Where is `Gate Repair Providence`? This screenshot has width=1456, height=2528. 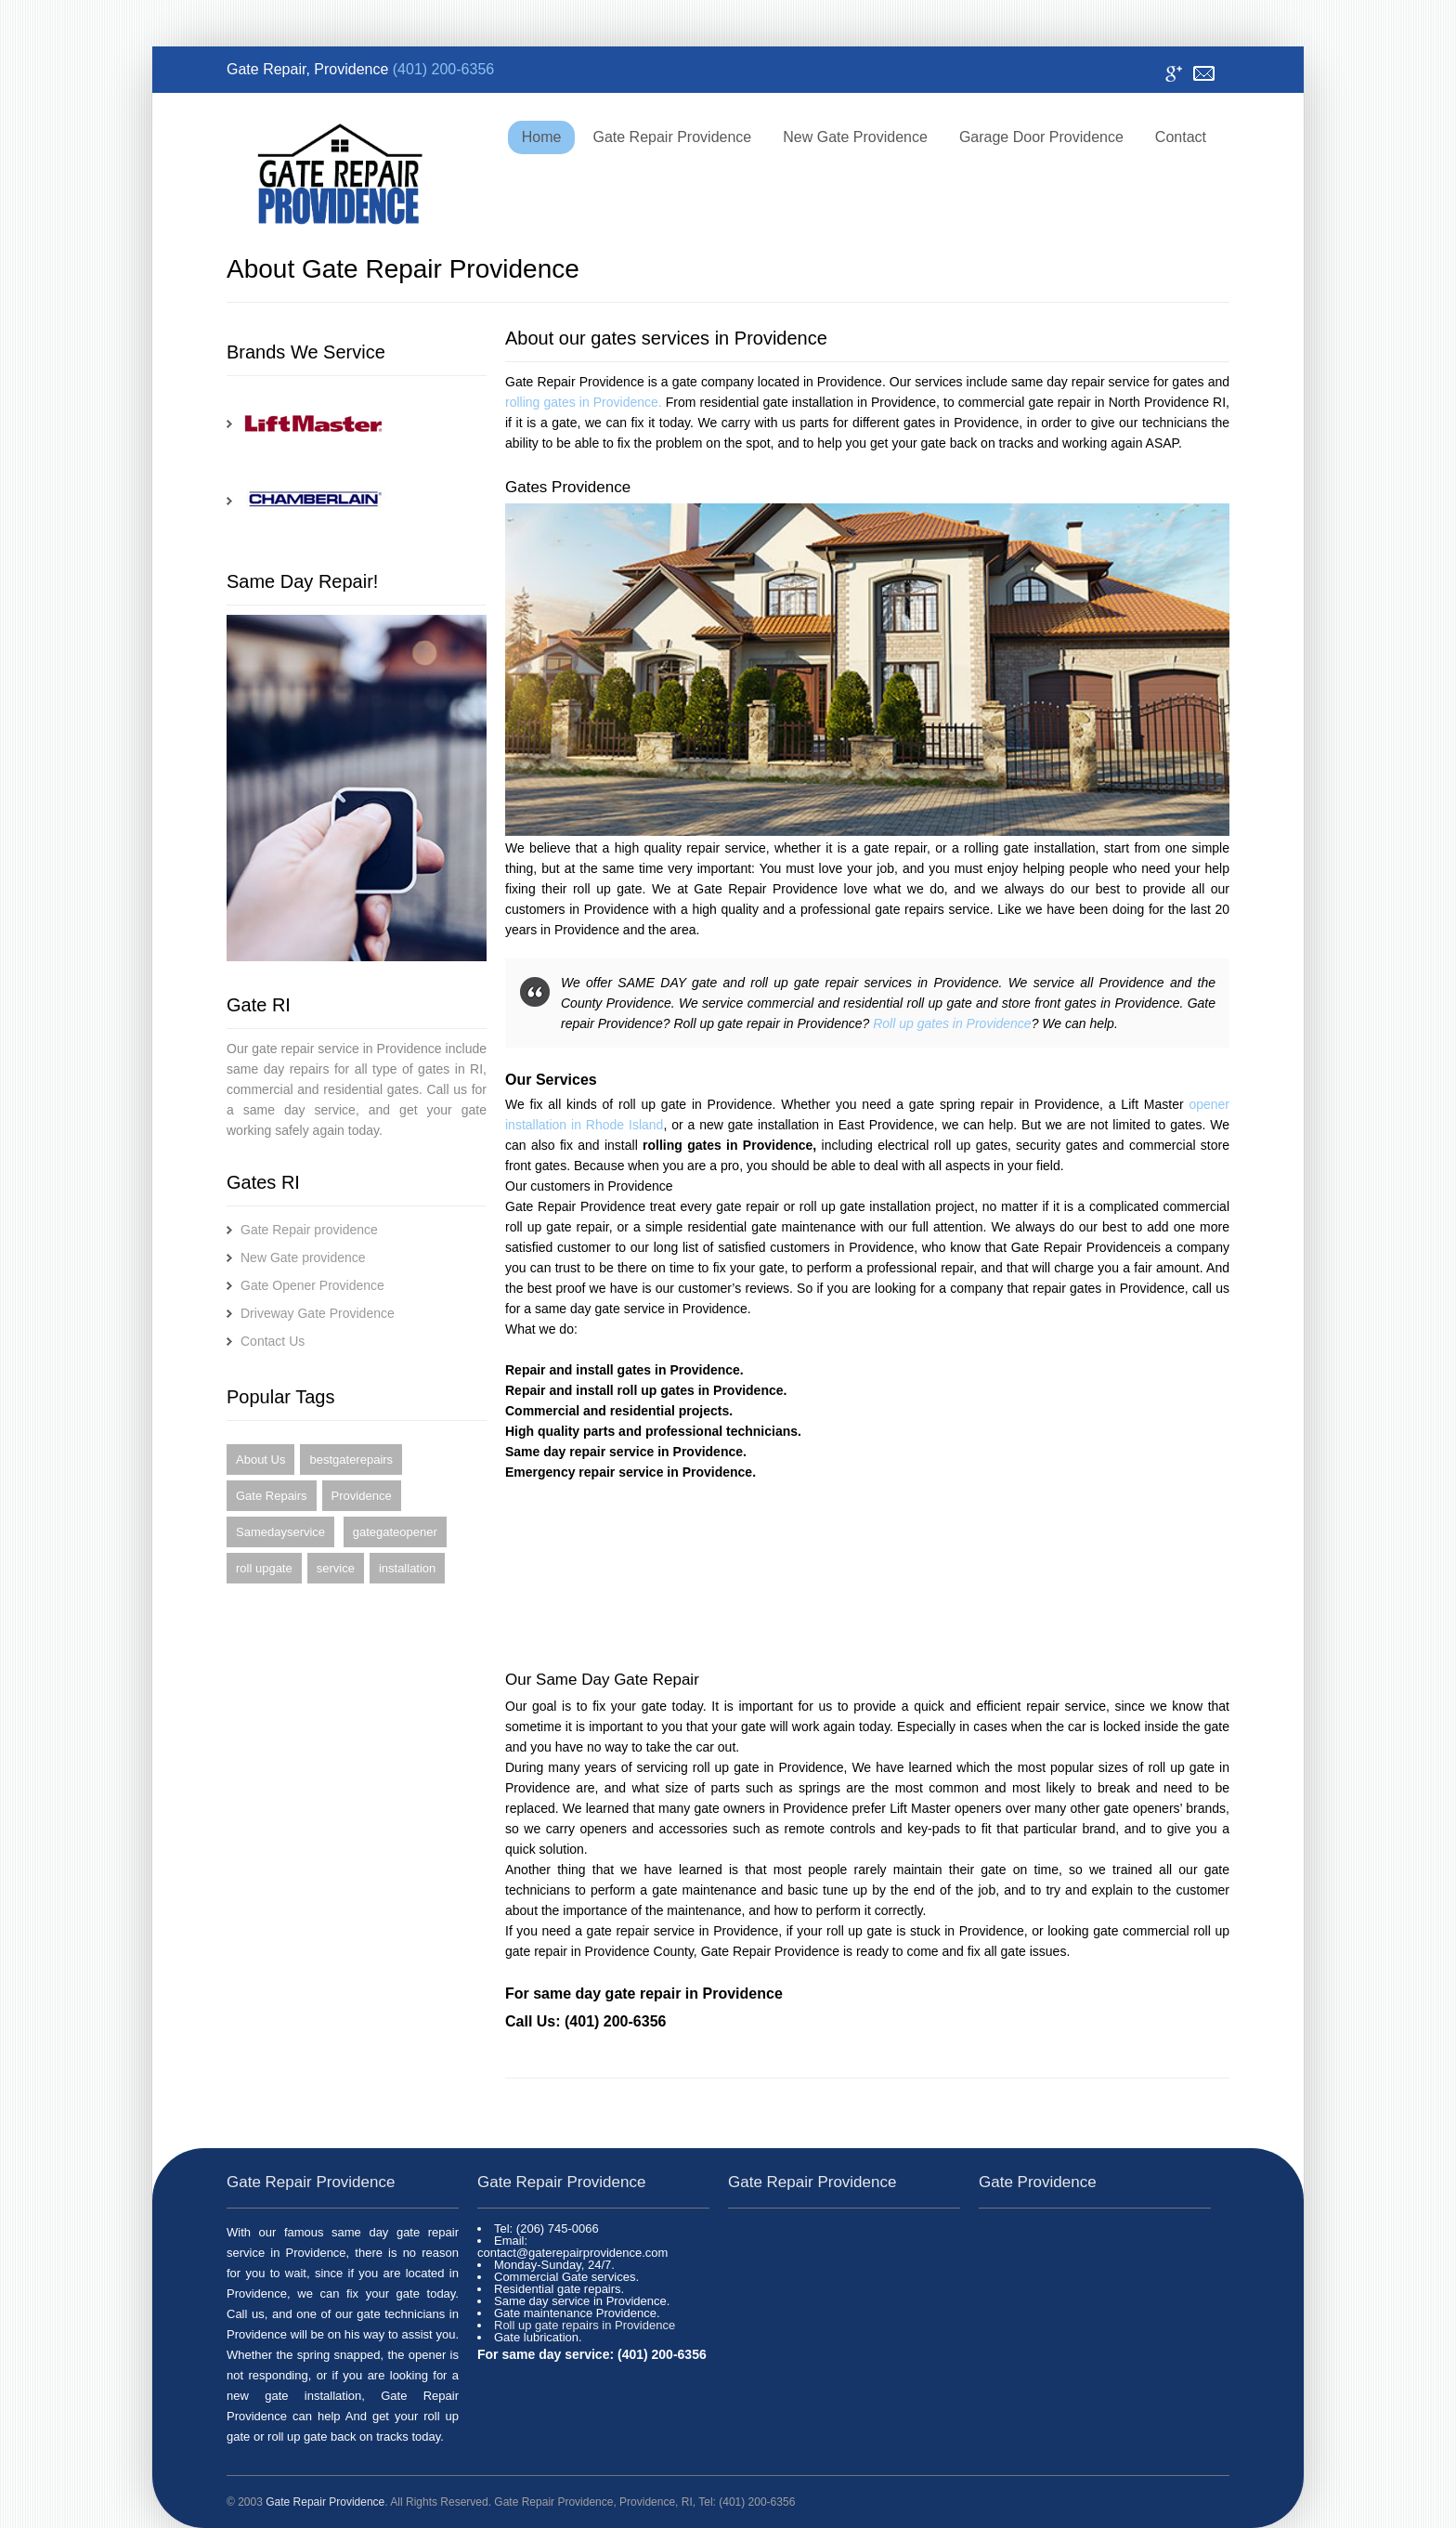 Gate Repair Providence is located at coordinates (671, 137).